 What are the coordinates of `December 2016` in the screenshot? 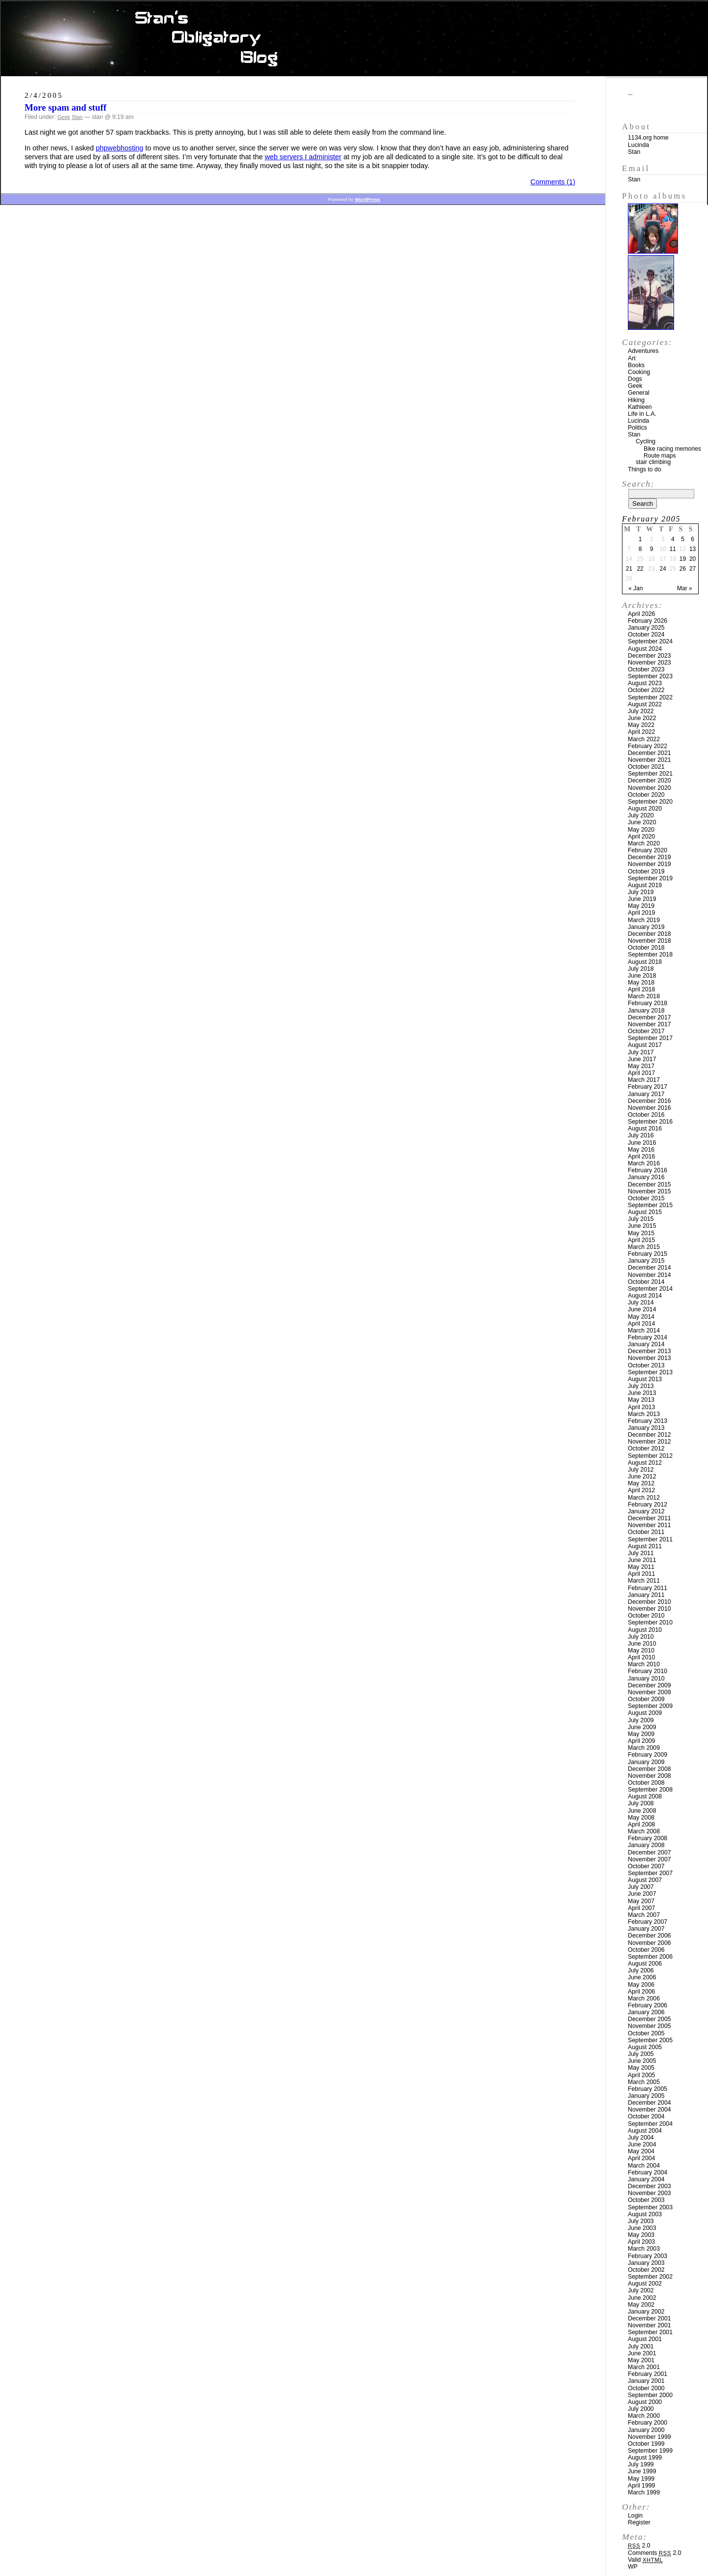 It's located at (649, 1101).